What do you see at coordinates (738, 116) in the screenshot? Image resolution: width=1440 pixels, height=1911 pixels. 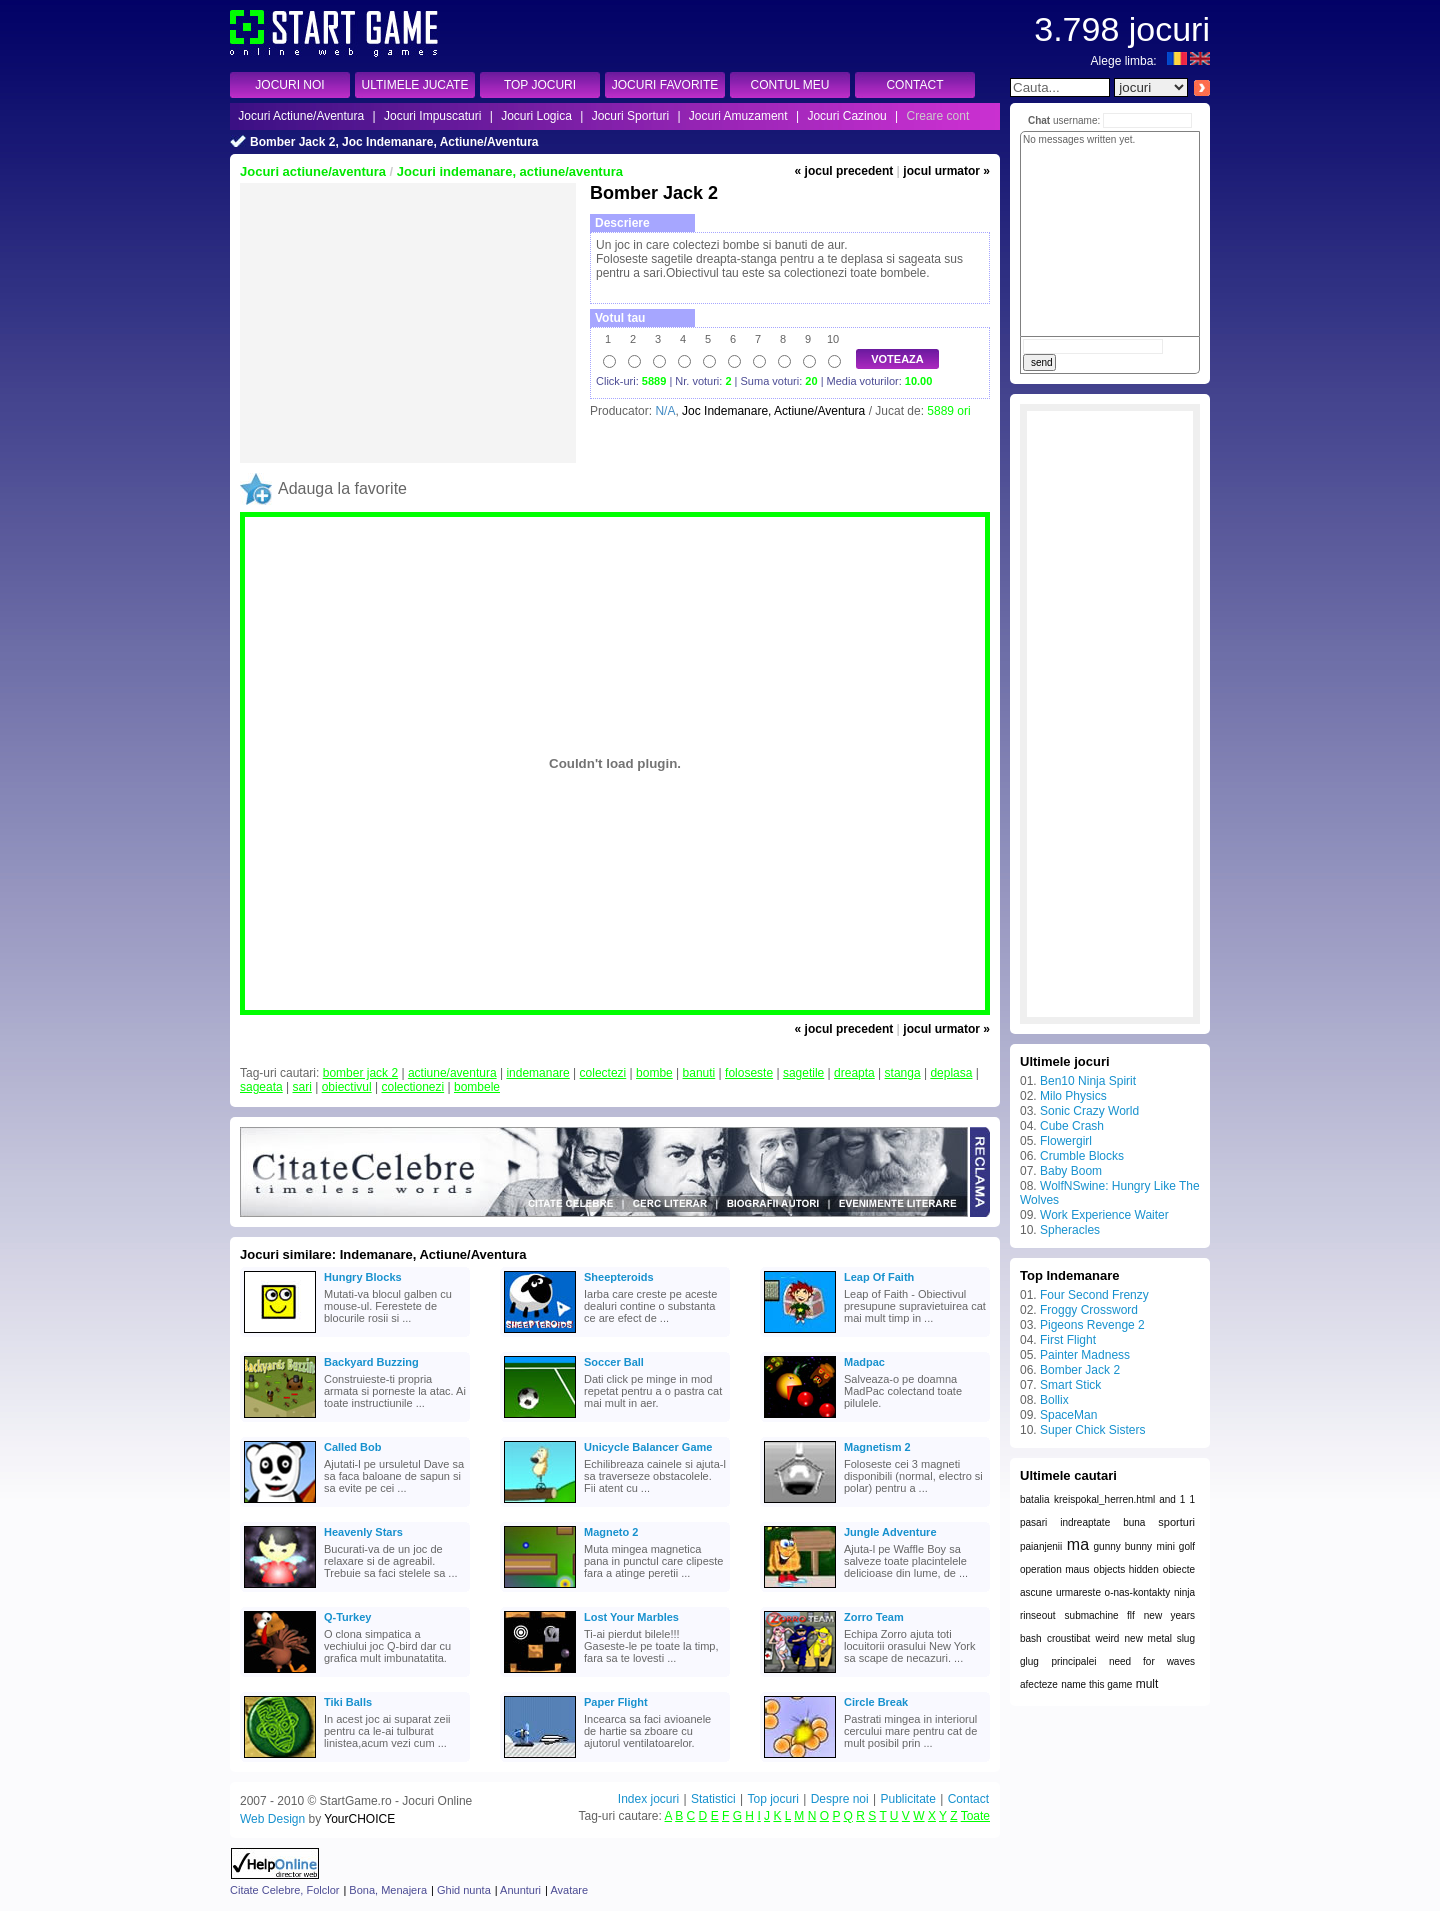 I see `Jocuri Amuzament` at bounding box center [738, 116].